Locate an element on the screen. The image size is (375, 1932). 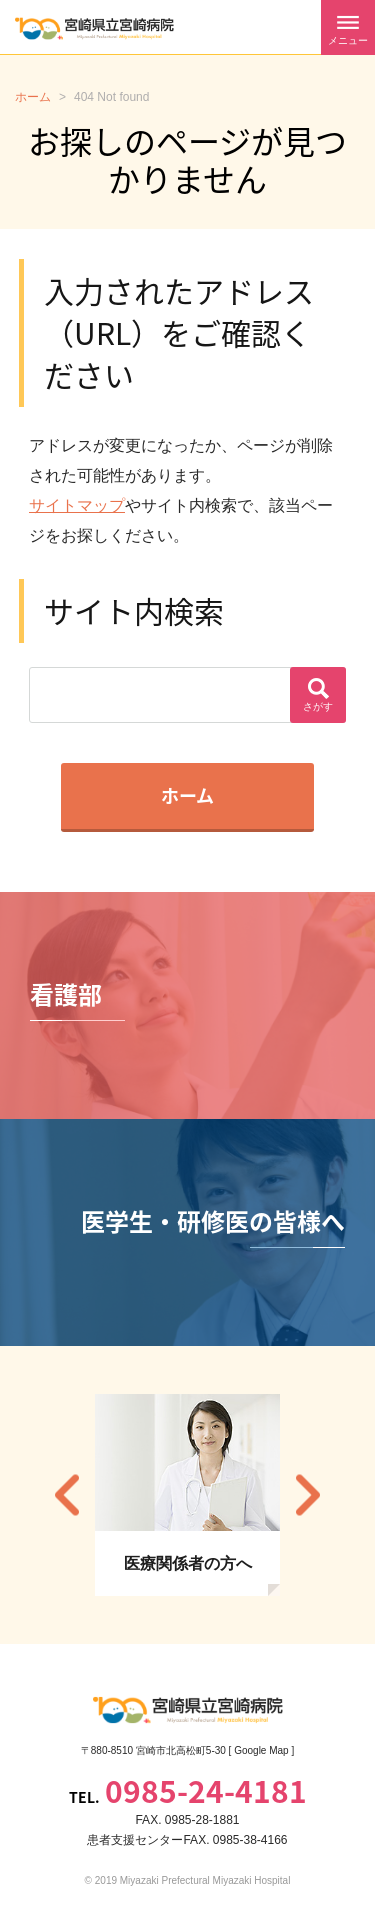
Previous is located at coordinates (67, 1494).